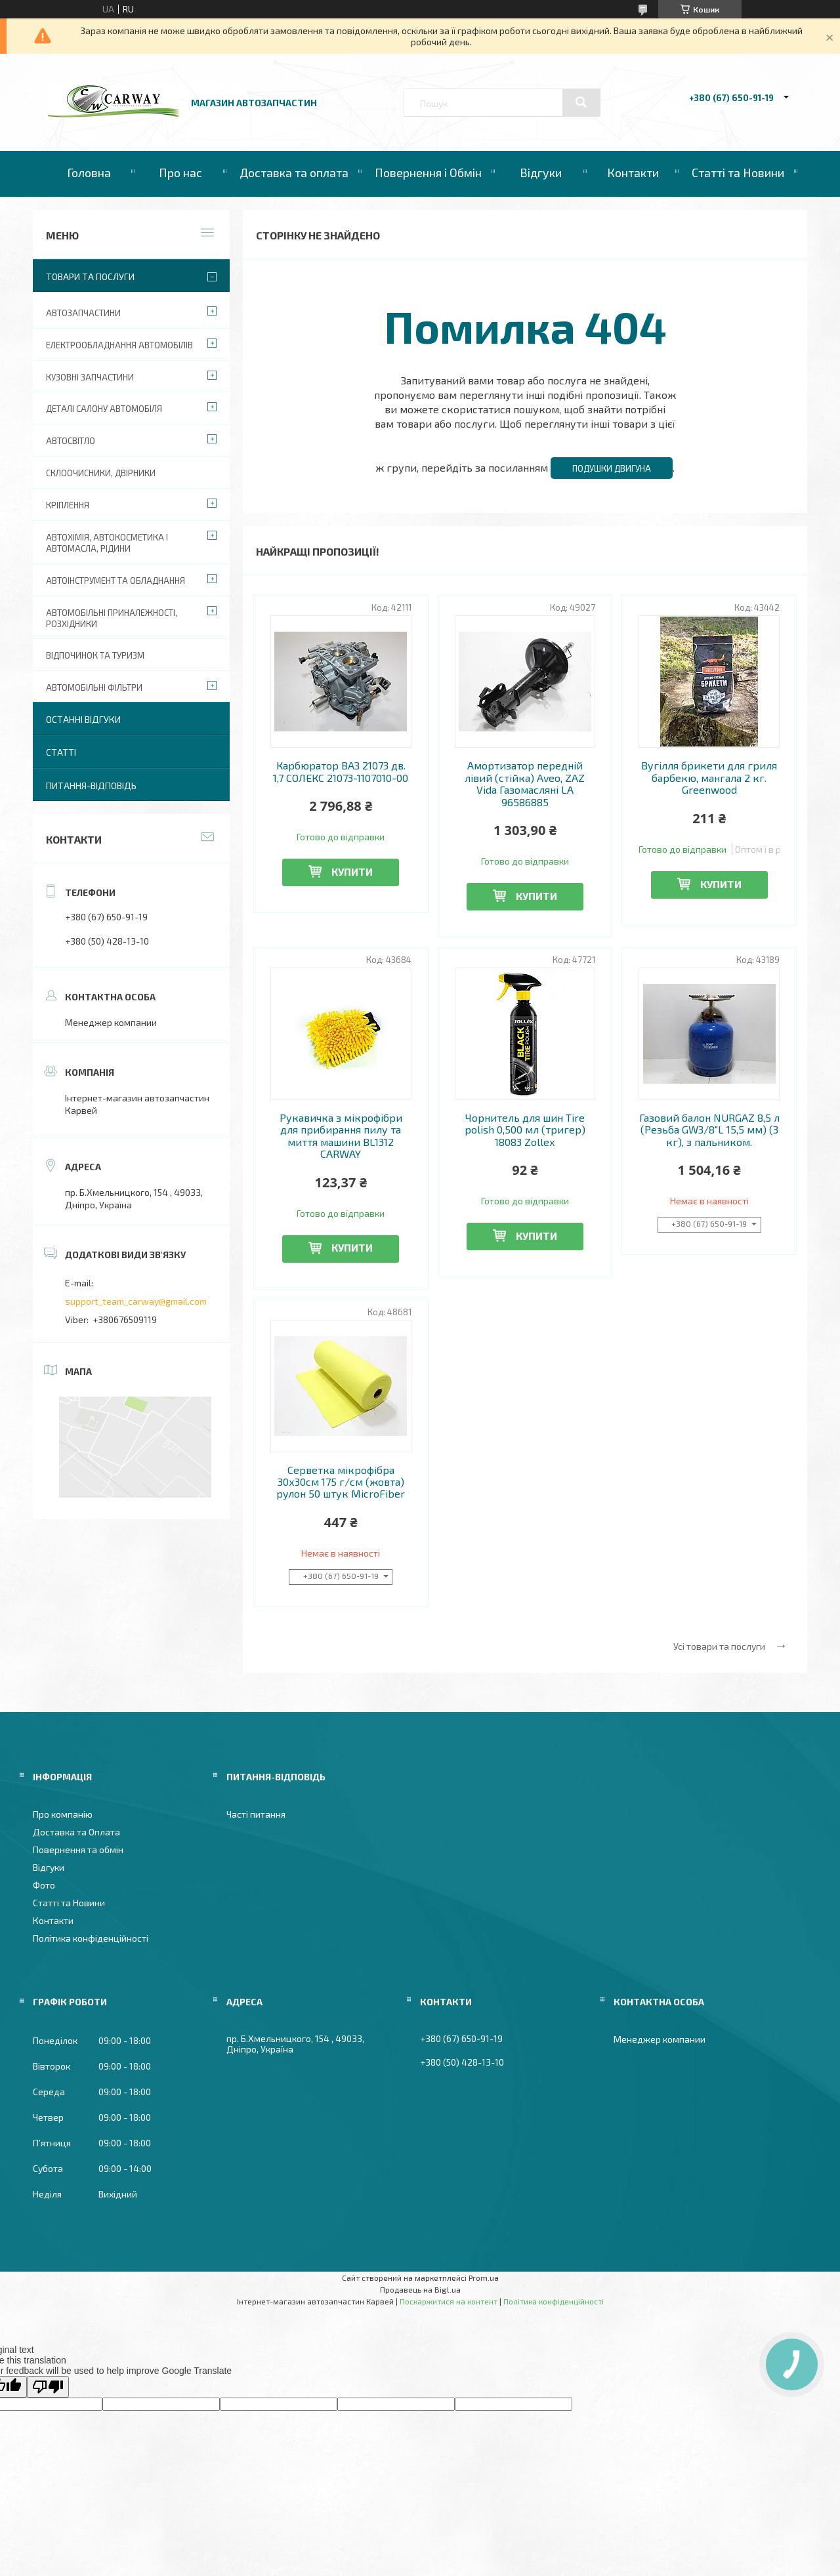  What do you see at coordinates (107, 543) in the screenshot?
I see `Автохімія, автокосметика і автомасла, рідини` at bounding box center [107, 543].